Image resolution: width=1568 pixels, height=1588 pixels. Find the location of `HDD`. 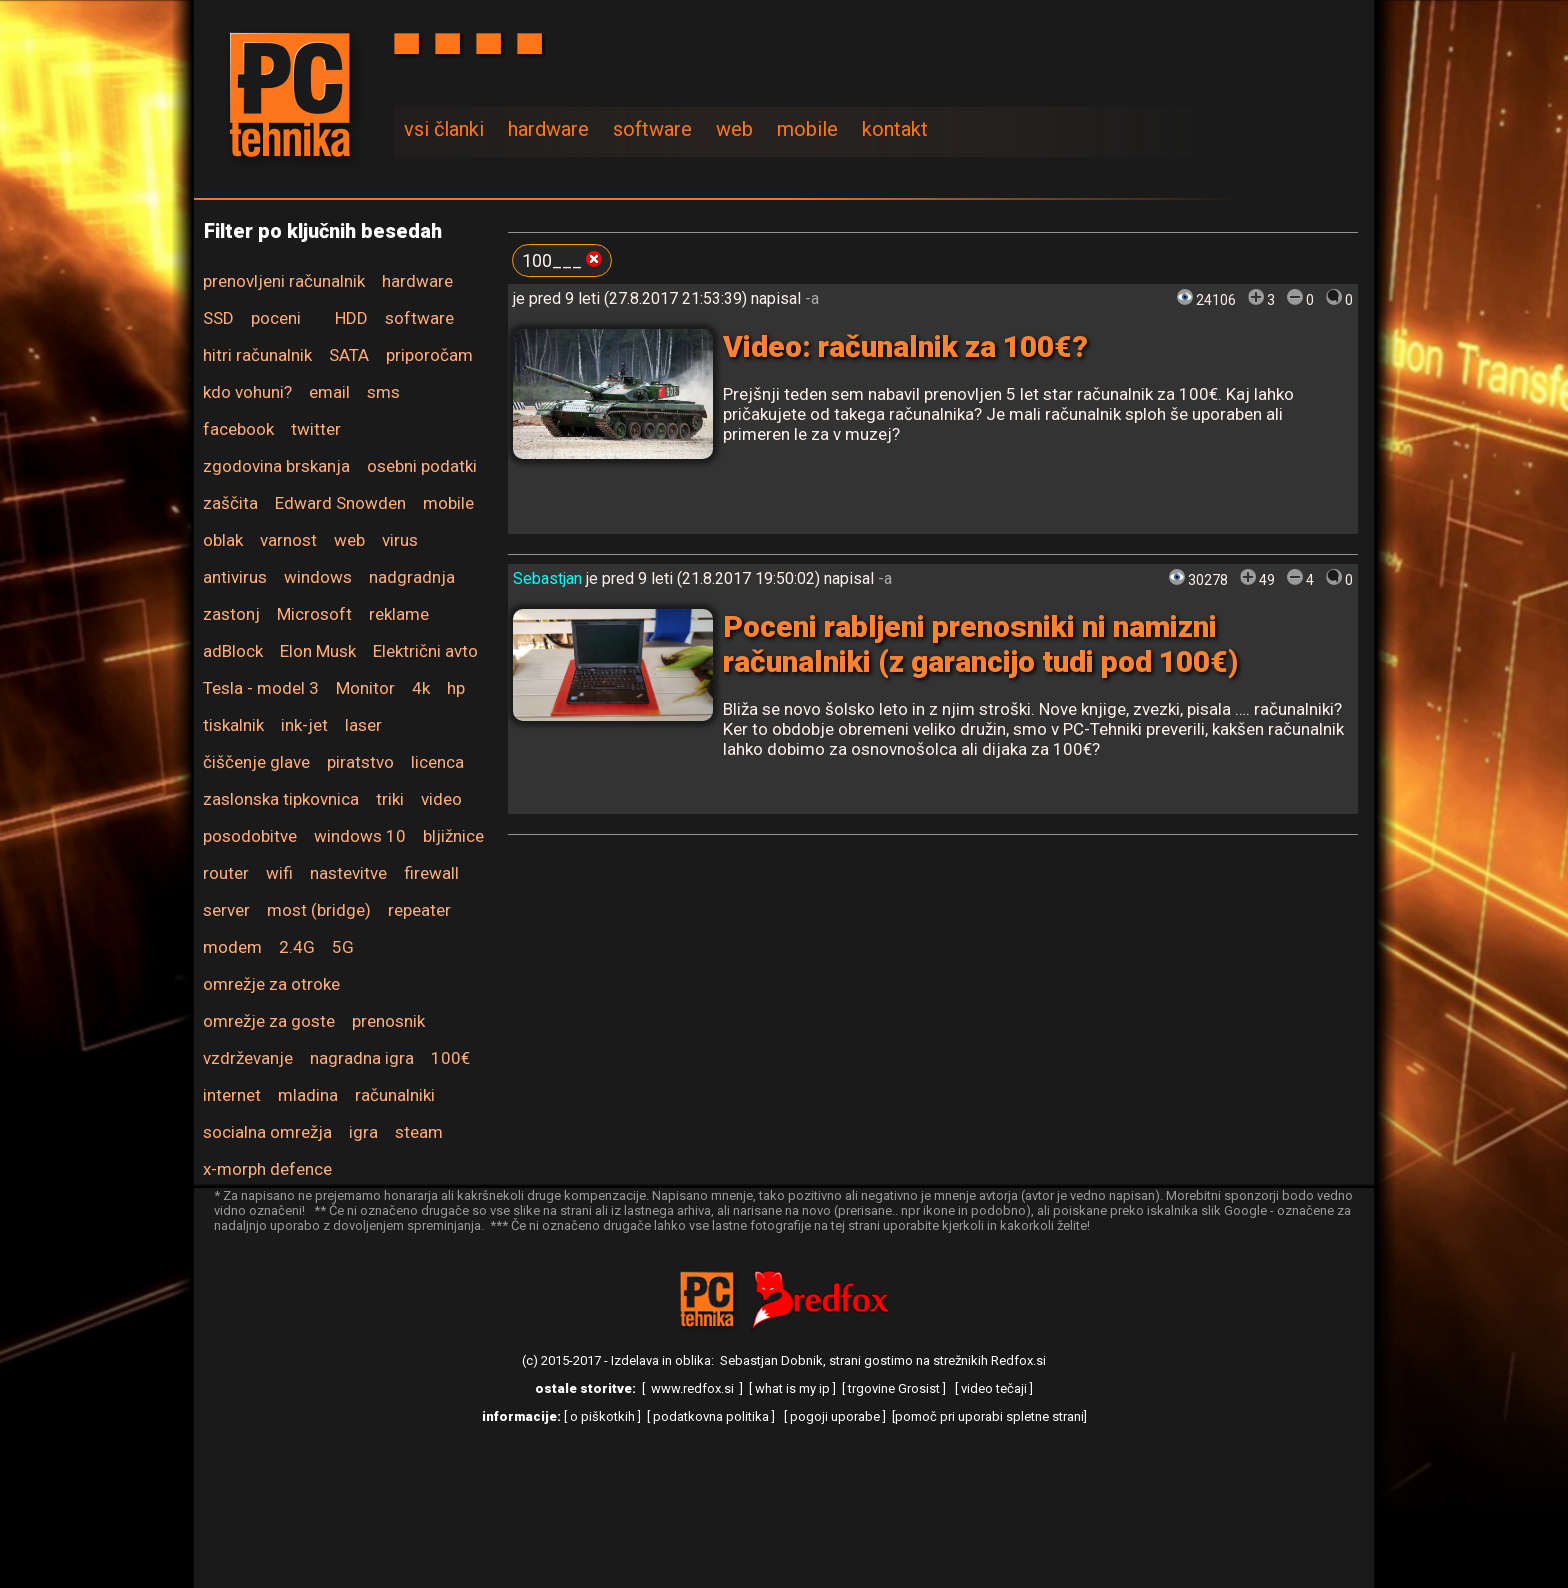

HDD is located at coordinates (351, 318).